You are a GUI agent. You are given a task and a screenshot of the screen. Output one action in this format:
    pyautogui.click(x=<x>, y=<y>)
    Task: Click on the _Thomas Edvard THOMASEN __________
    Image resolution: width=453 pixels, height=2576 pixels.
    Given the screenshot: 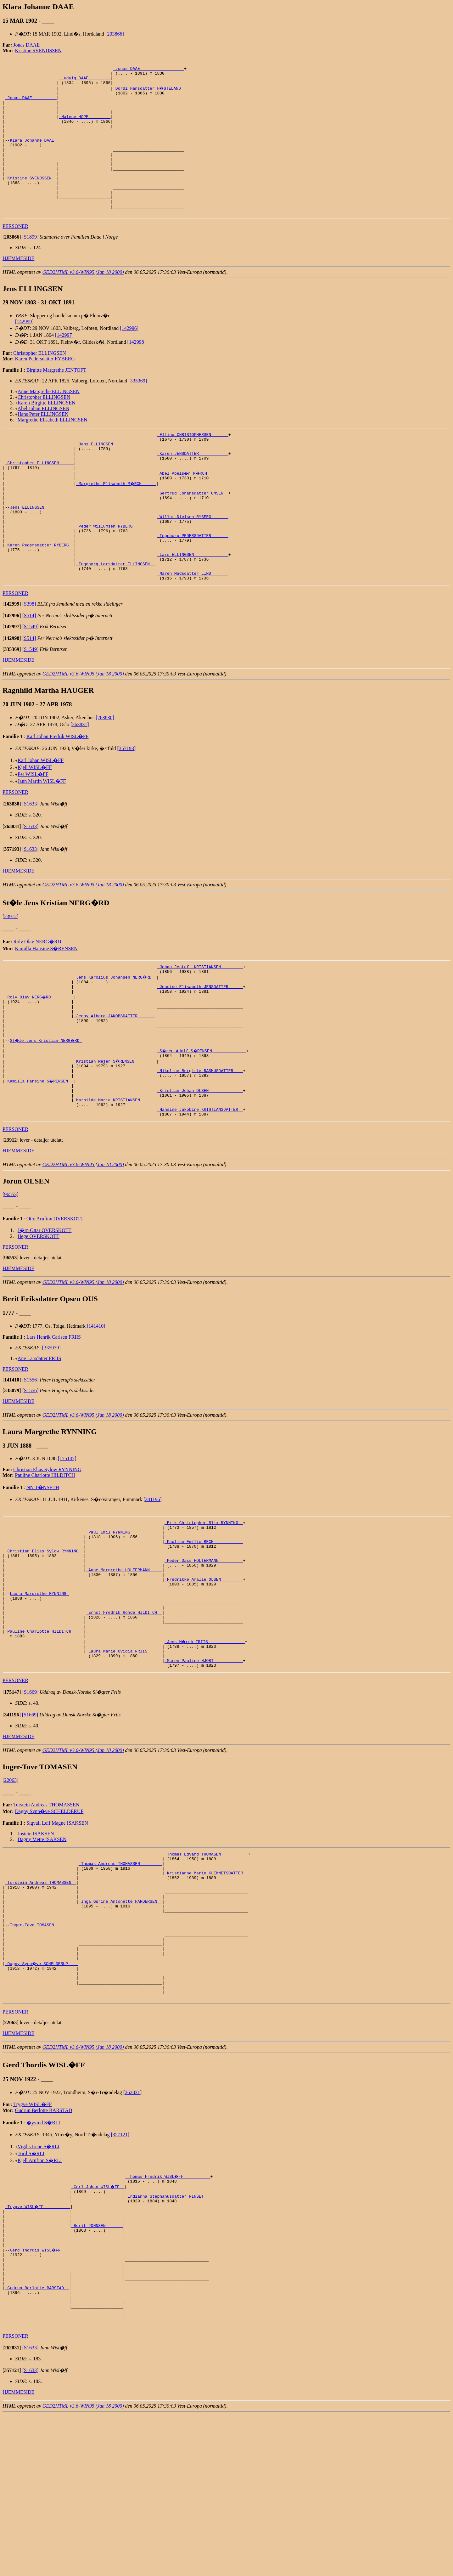 What is the action you would take?
    pyautogui.click(x=206, y=1962)
    